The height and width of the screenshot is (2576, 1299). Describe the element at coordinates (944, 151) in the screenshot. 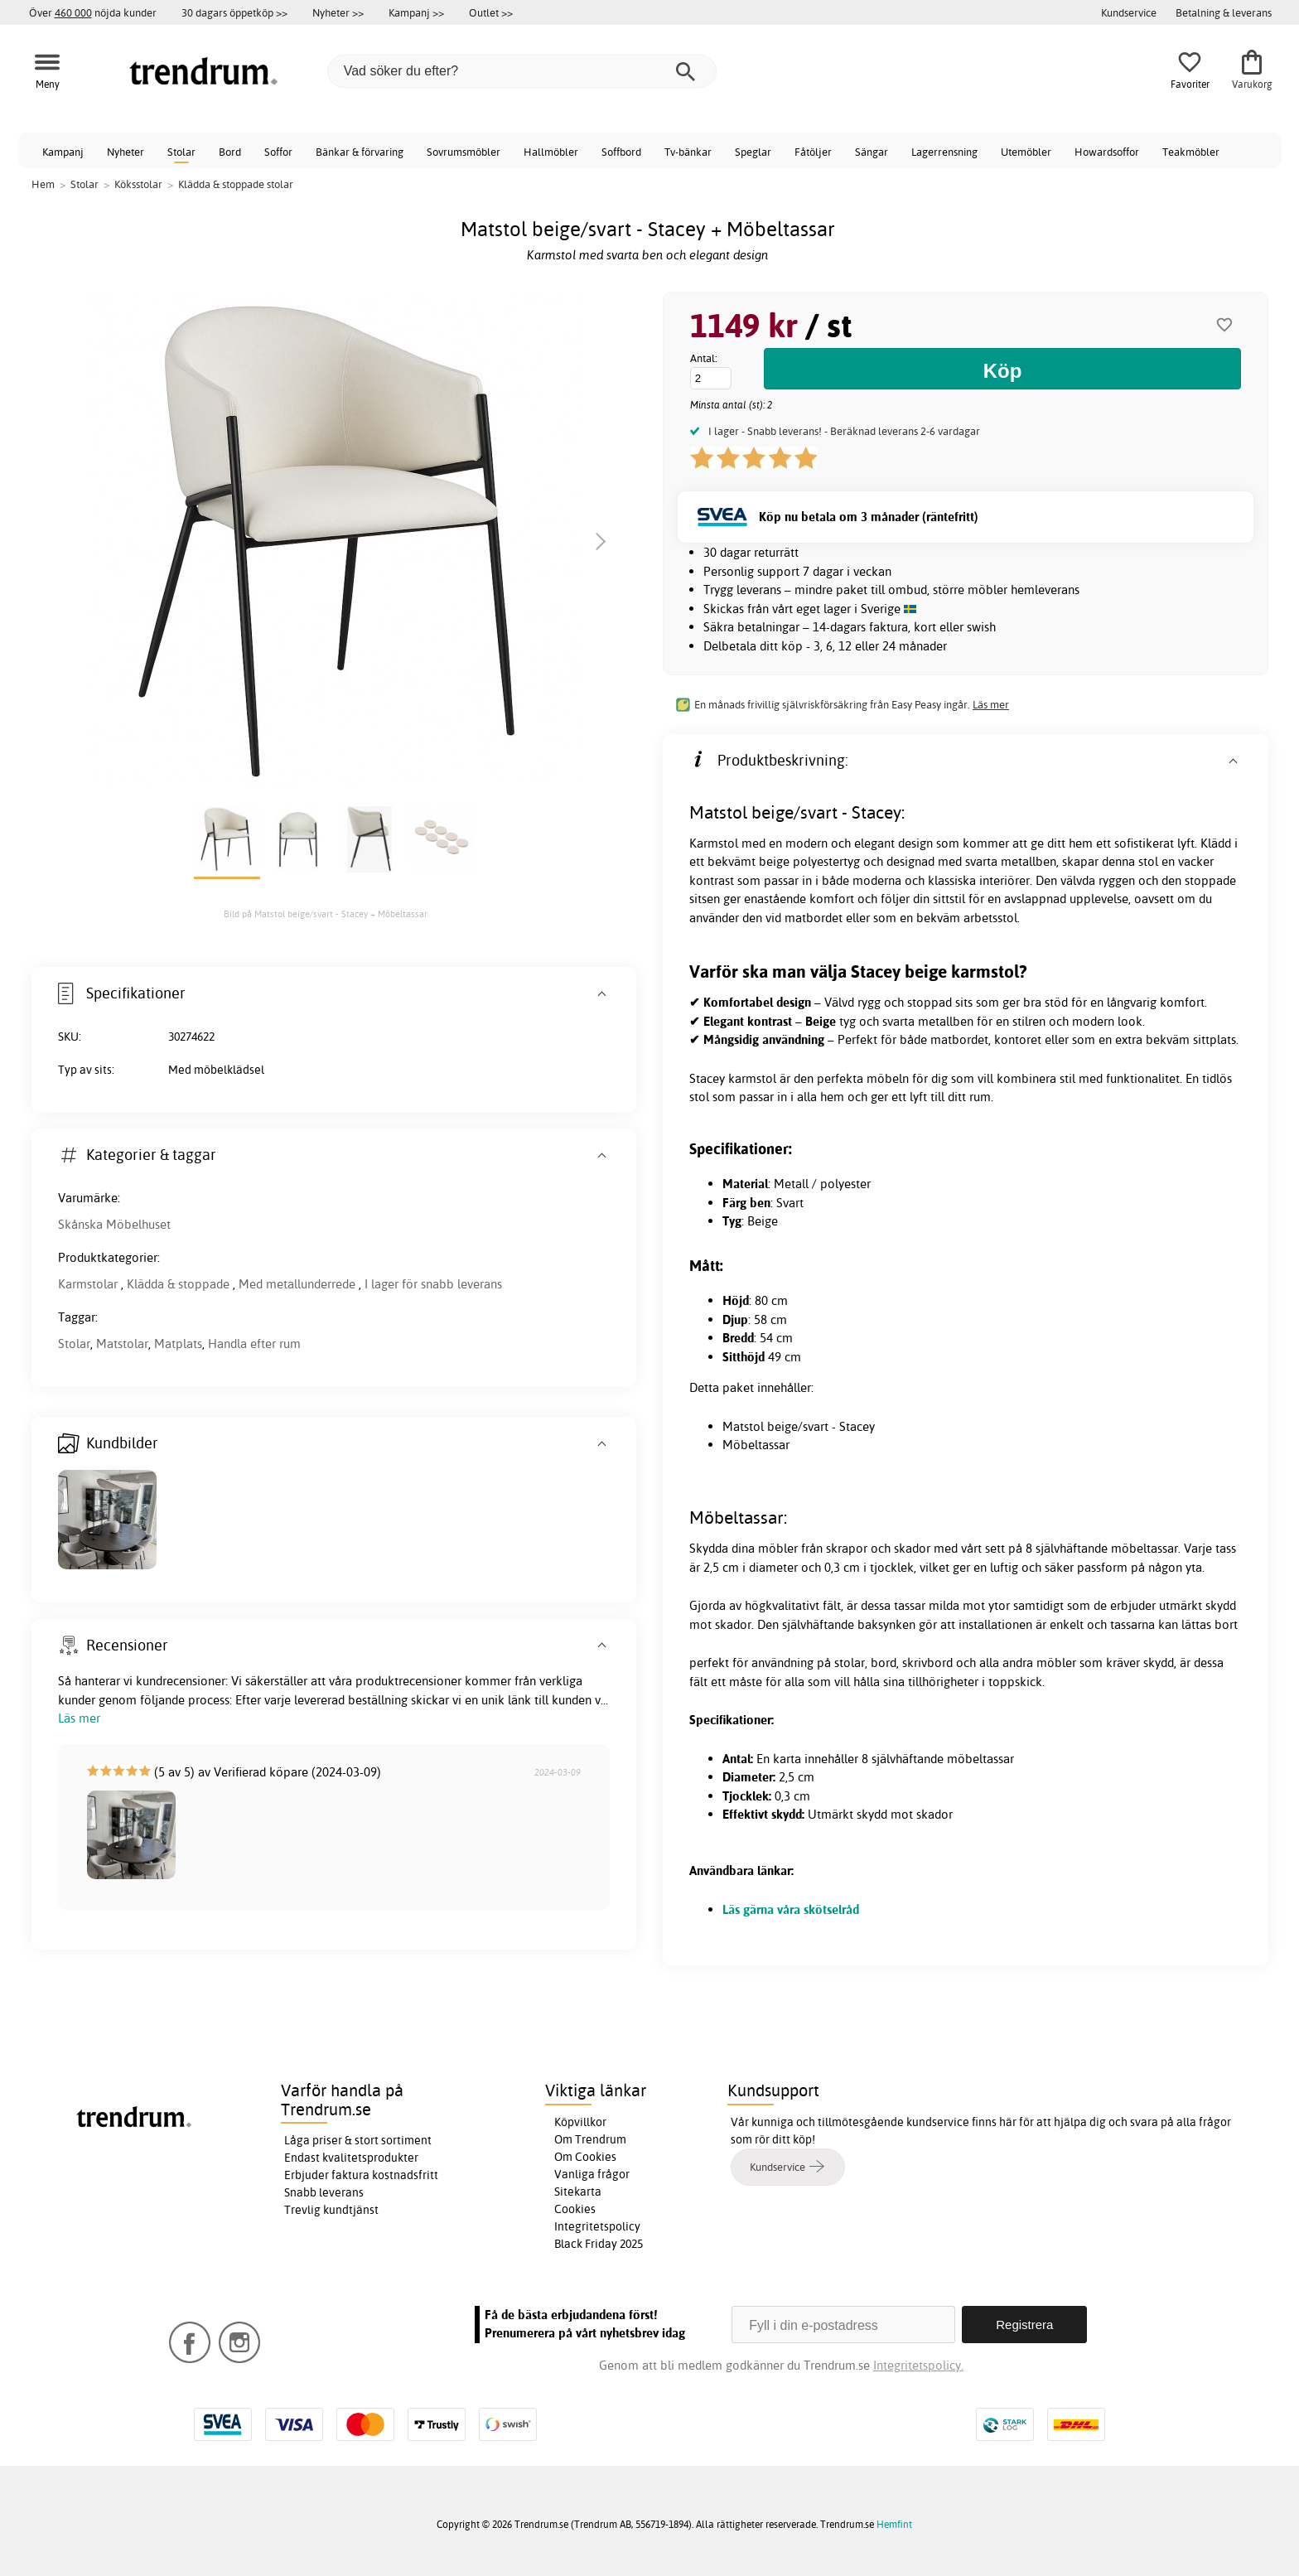

I see `Lagerrensning` at that location.